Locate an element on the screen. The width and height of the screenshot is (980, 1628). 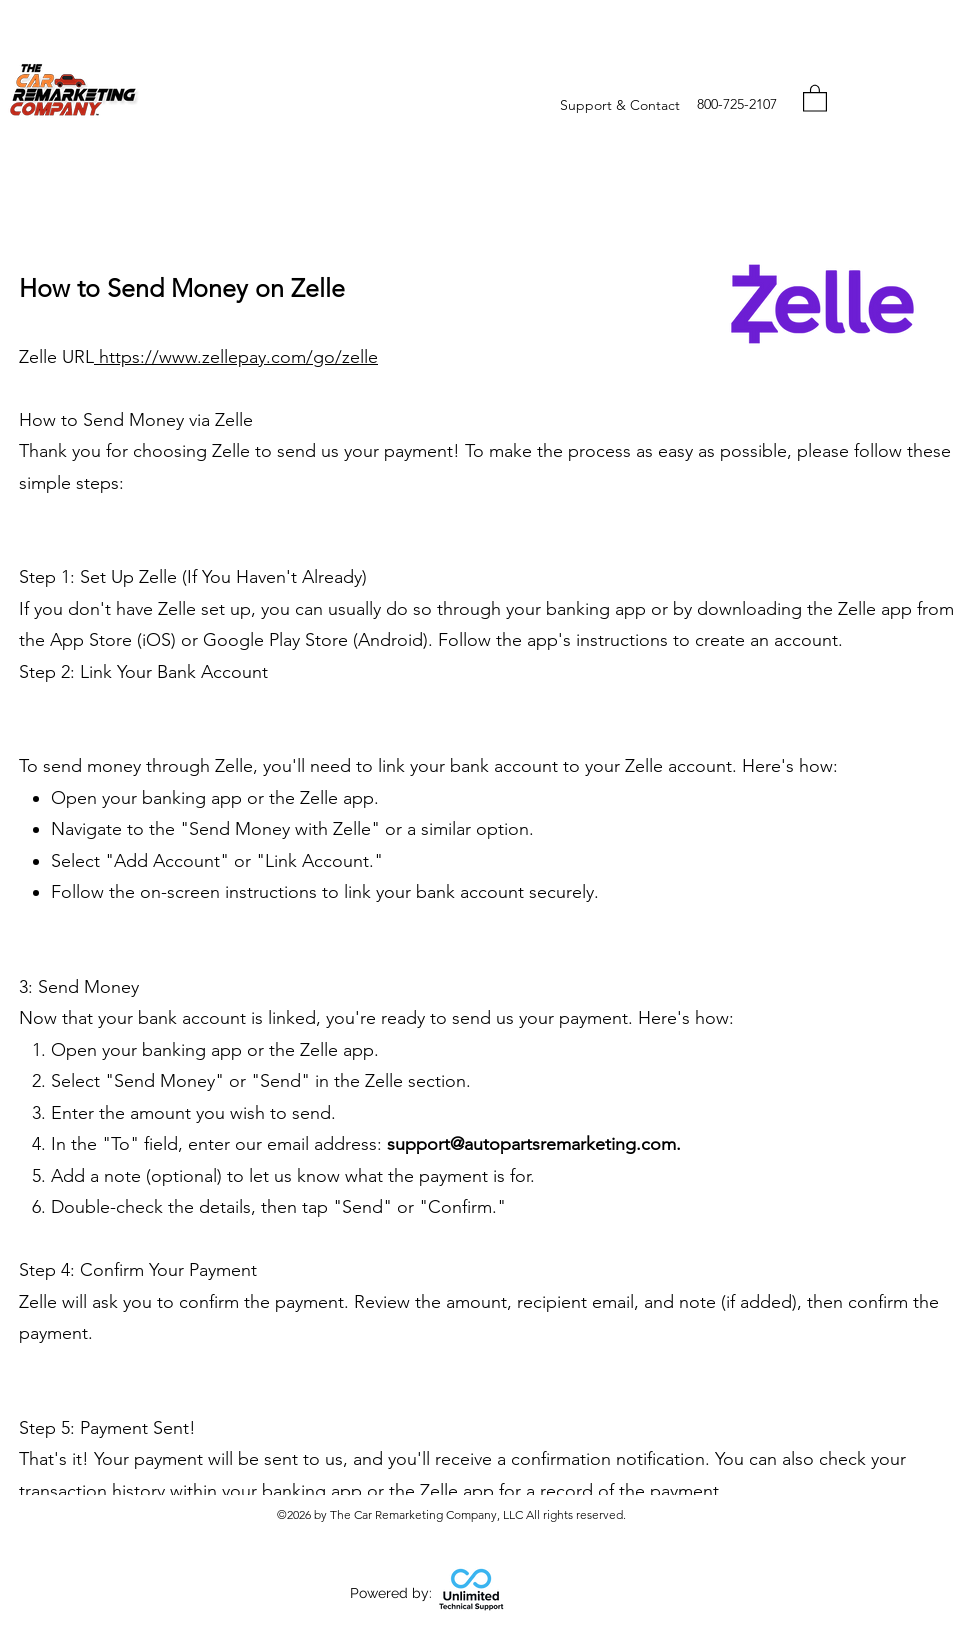
https://www.zellepay.com/go/zelle is located at coordinates (236, 357).